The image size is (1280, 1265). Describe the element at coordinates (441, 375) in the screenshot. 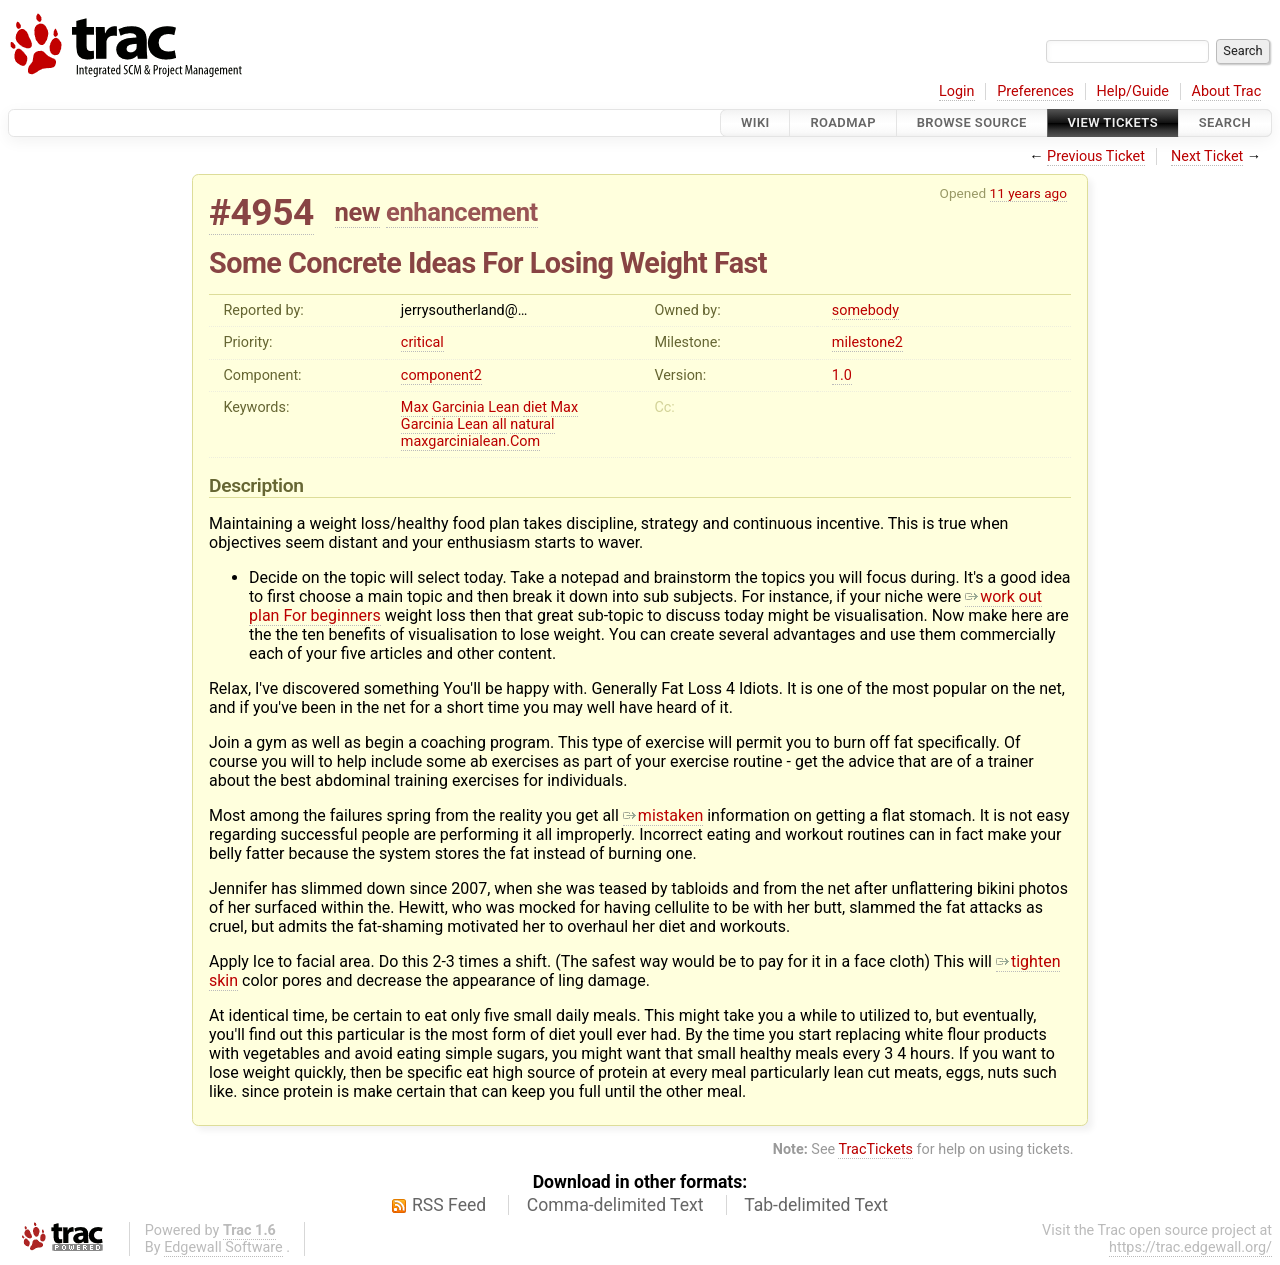

I see `component2` at that location.